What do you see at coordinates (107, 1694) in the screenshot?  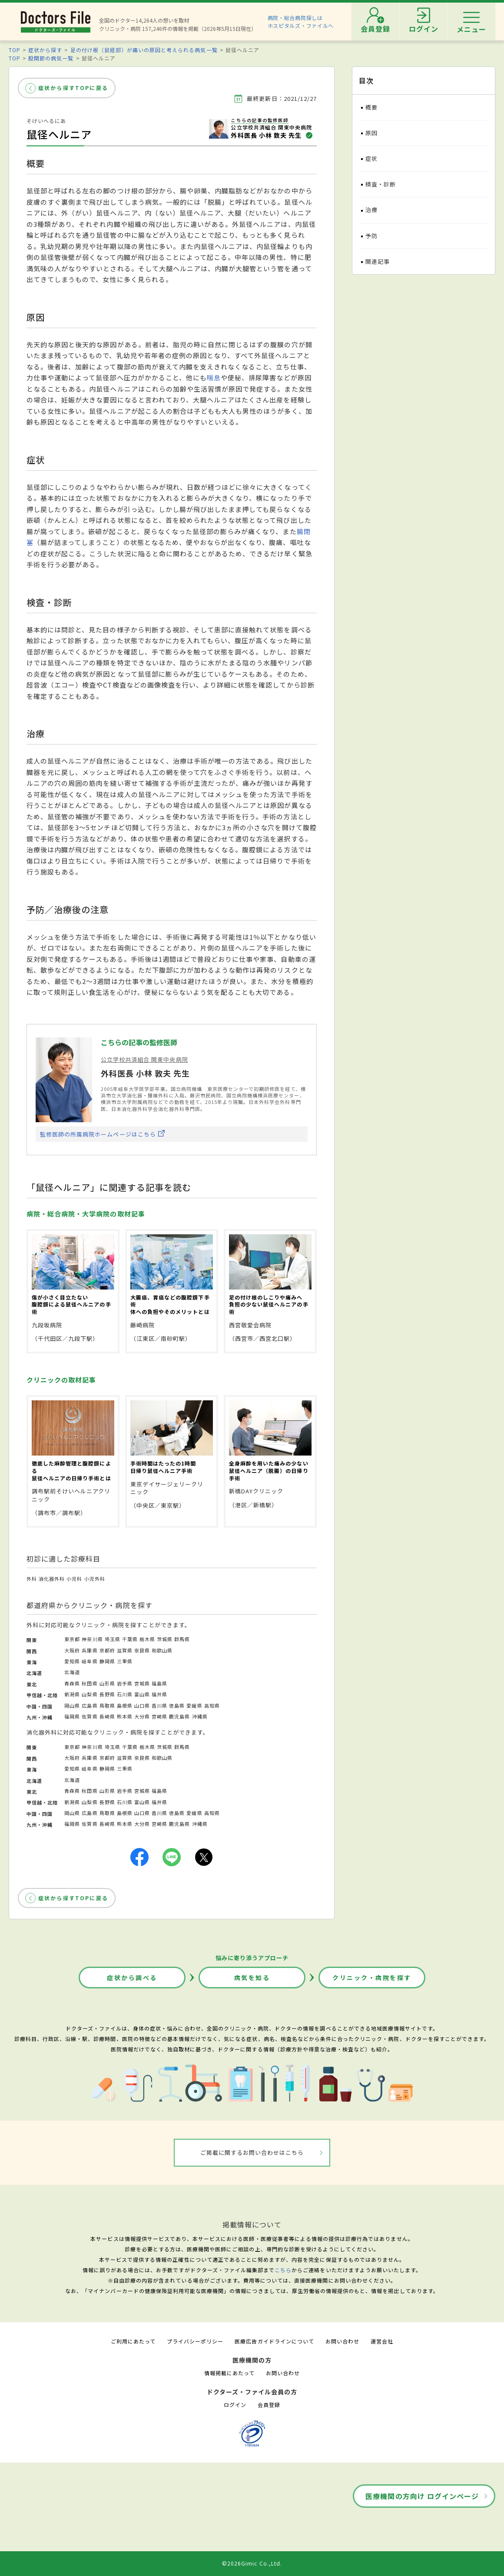 I see `長野県` at bounding box center [107, 1694].